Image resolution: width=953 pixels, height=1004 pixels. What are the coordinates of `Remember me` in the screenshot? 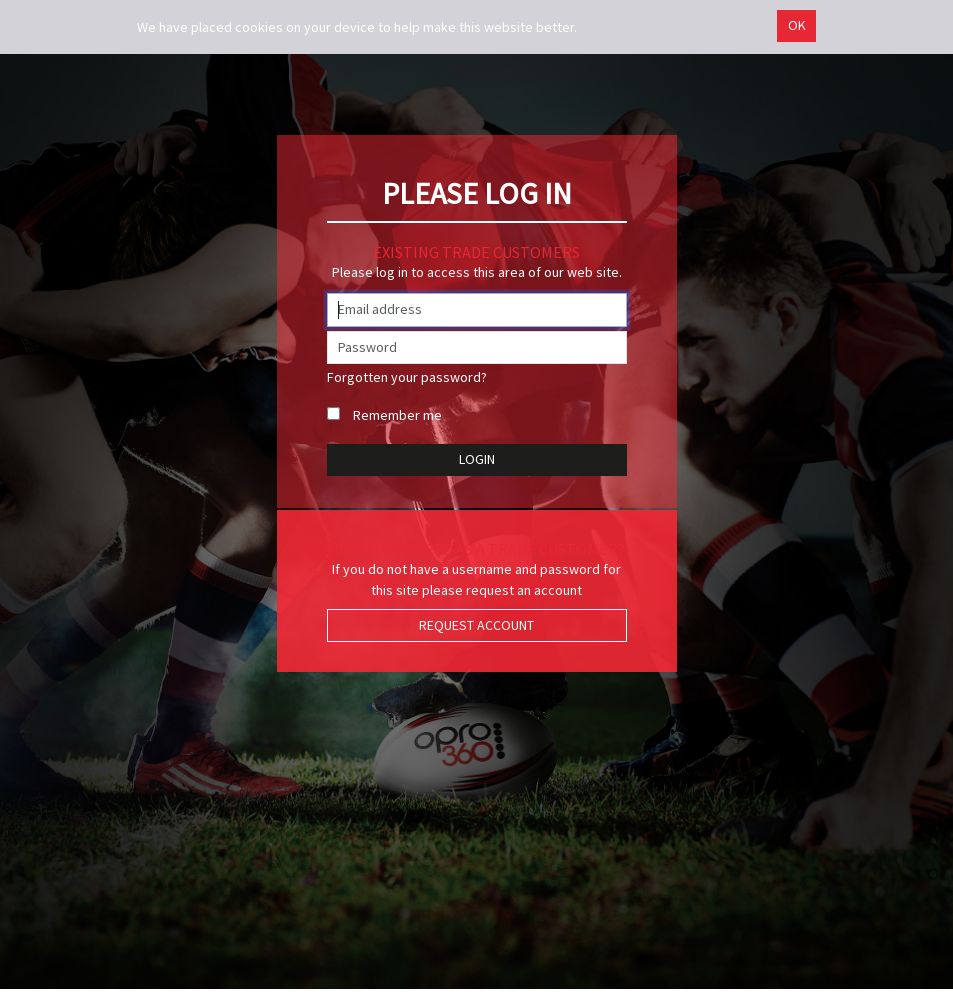 It's located at (397, 415).